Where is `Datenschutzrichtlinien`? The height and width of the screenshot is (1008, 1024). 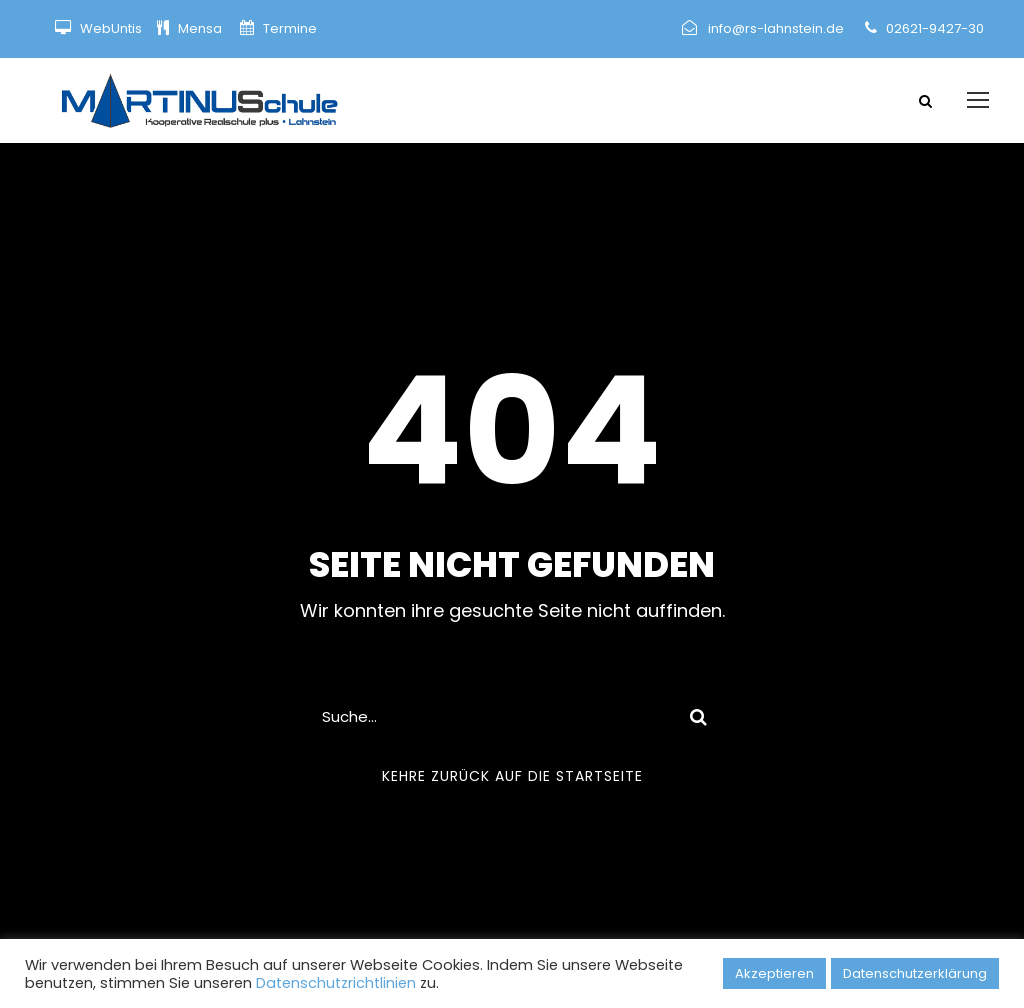
Datenschutzrichtlinien is located at coordinates (336, 983).